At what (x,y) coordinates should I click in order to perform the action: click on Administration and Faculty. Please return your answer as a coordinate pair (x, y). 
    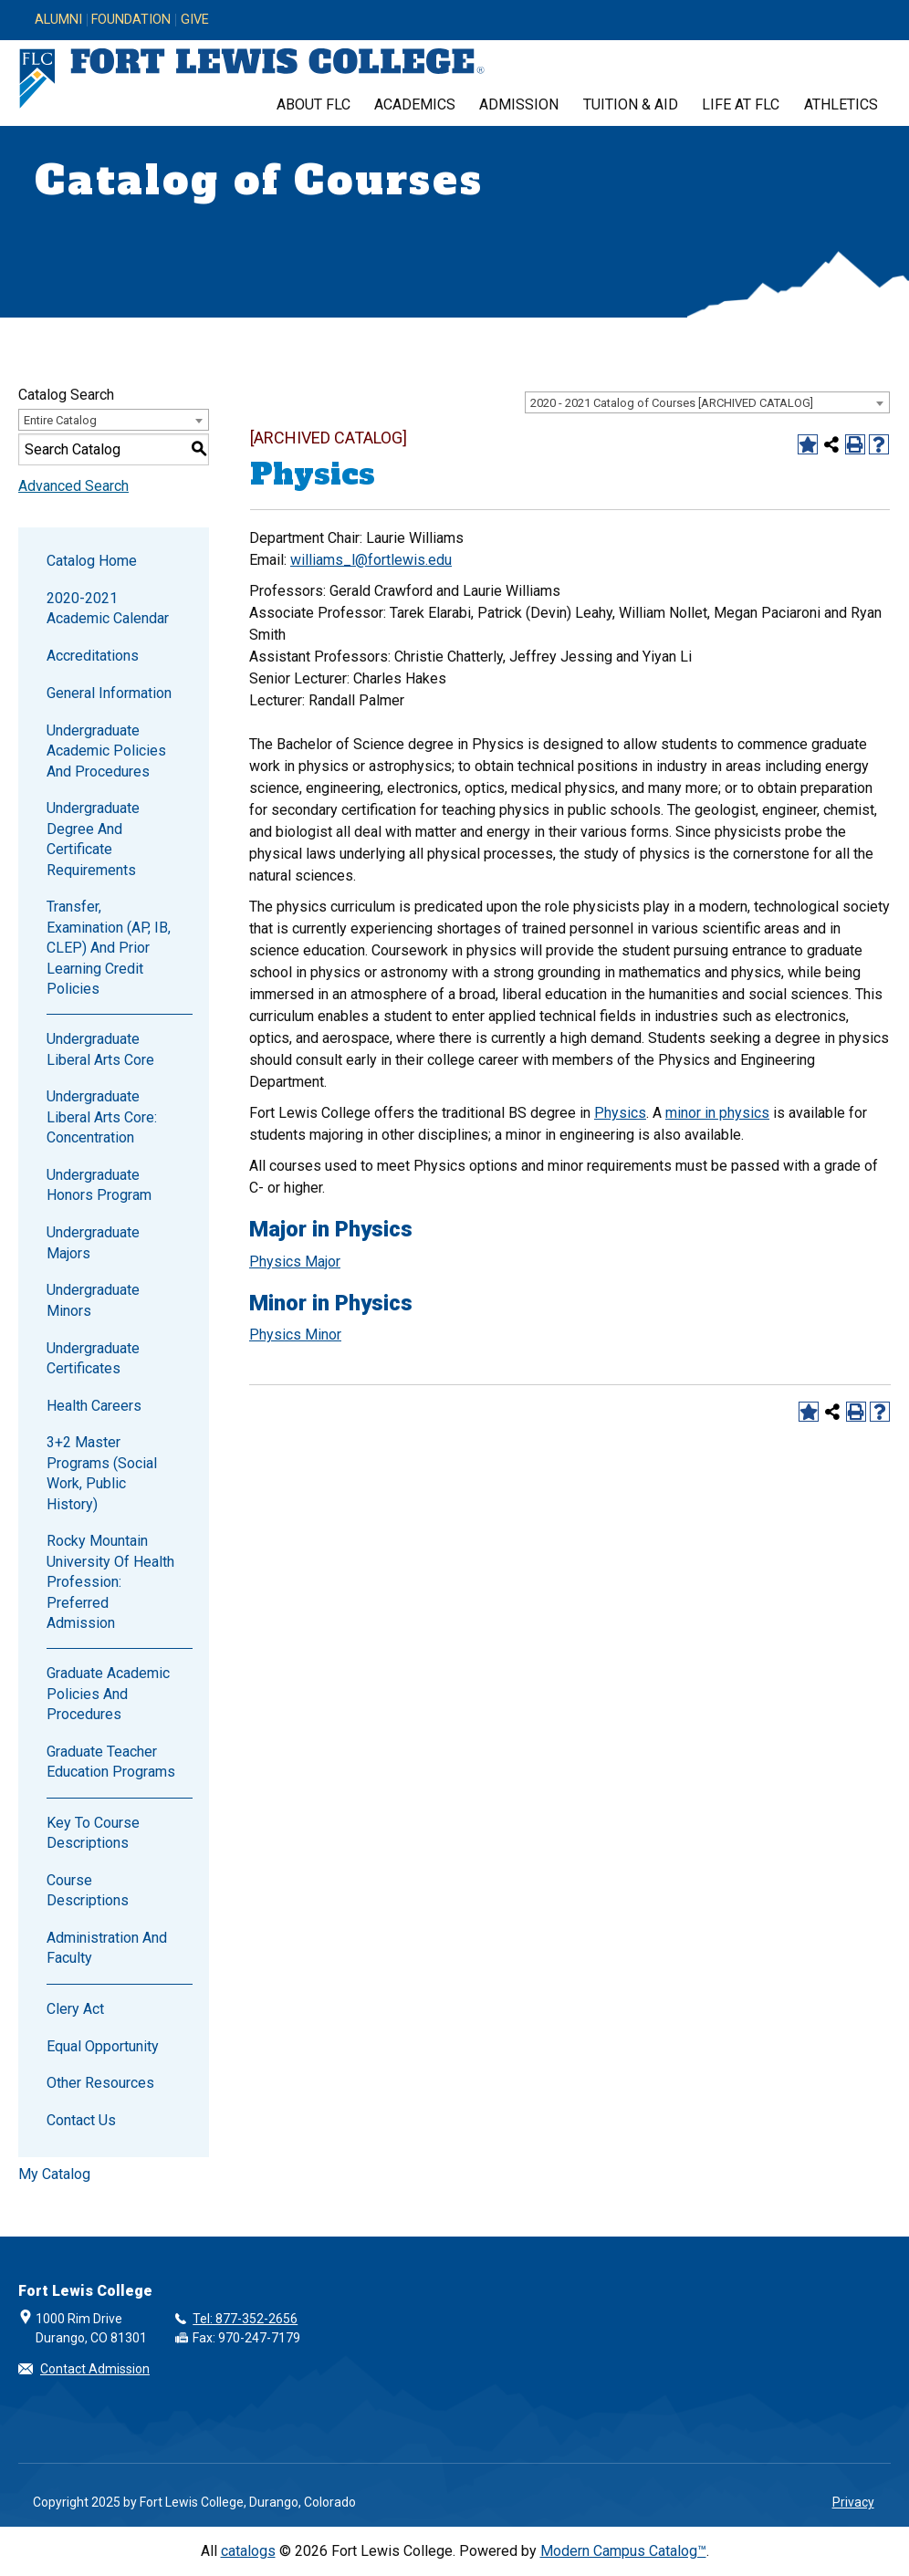
    Looking at the image, I should click on (107, 1947).